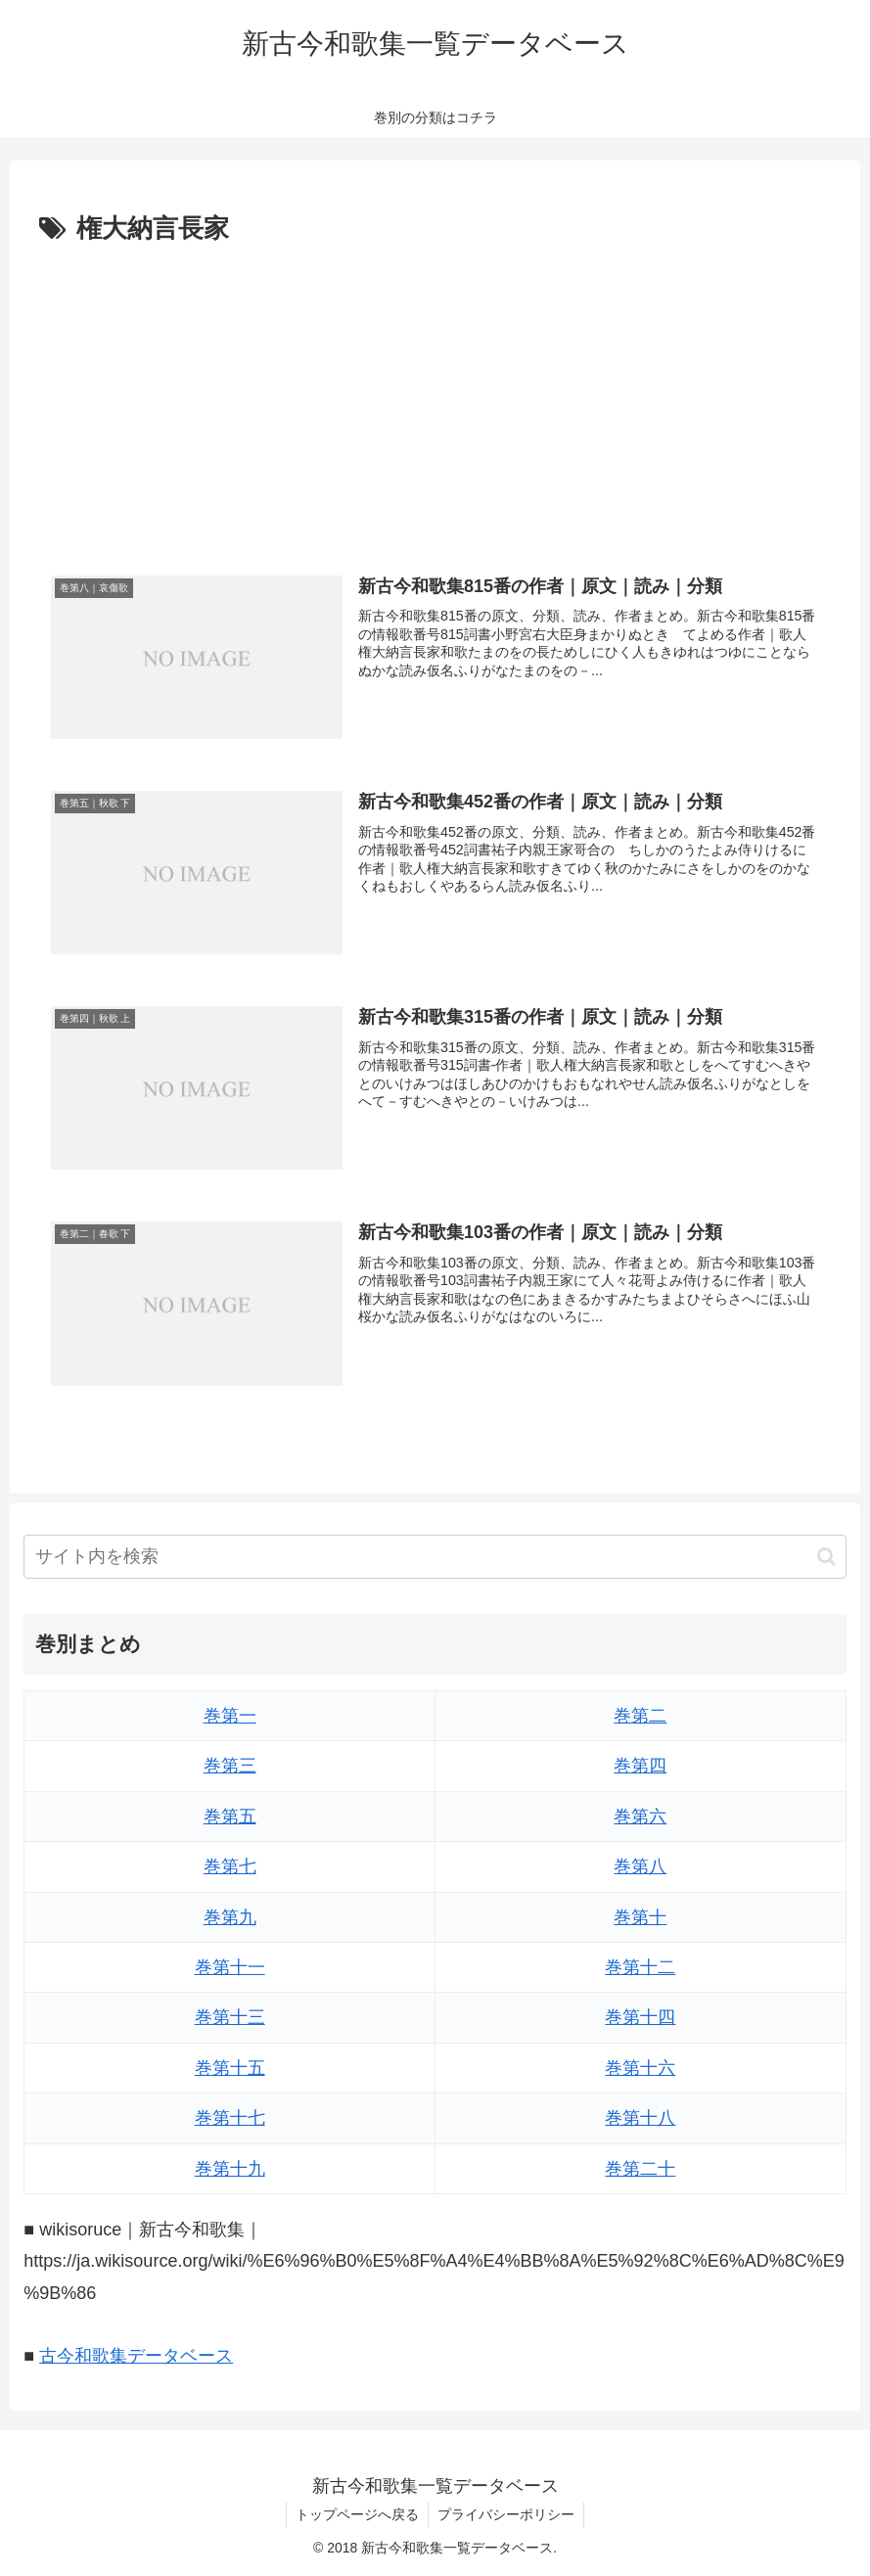 This screenshot has width=870, height=2576. What do you see at coordinates (230, 1816) in the screenshot?
I see `巻第五` at bounding box center [230, 1816].